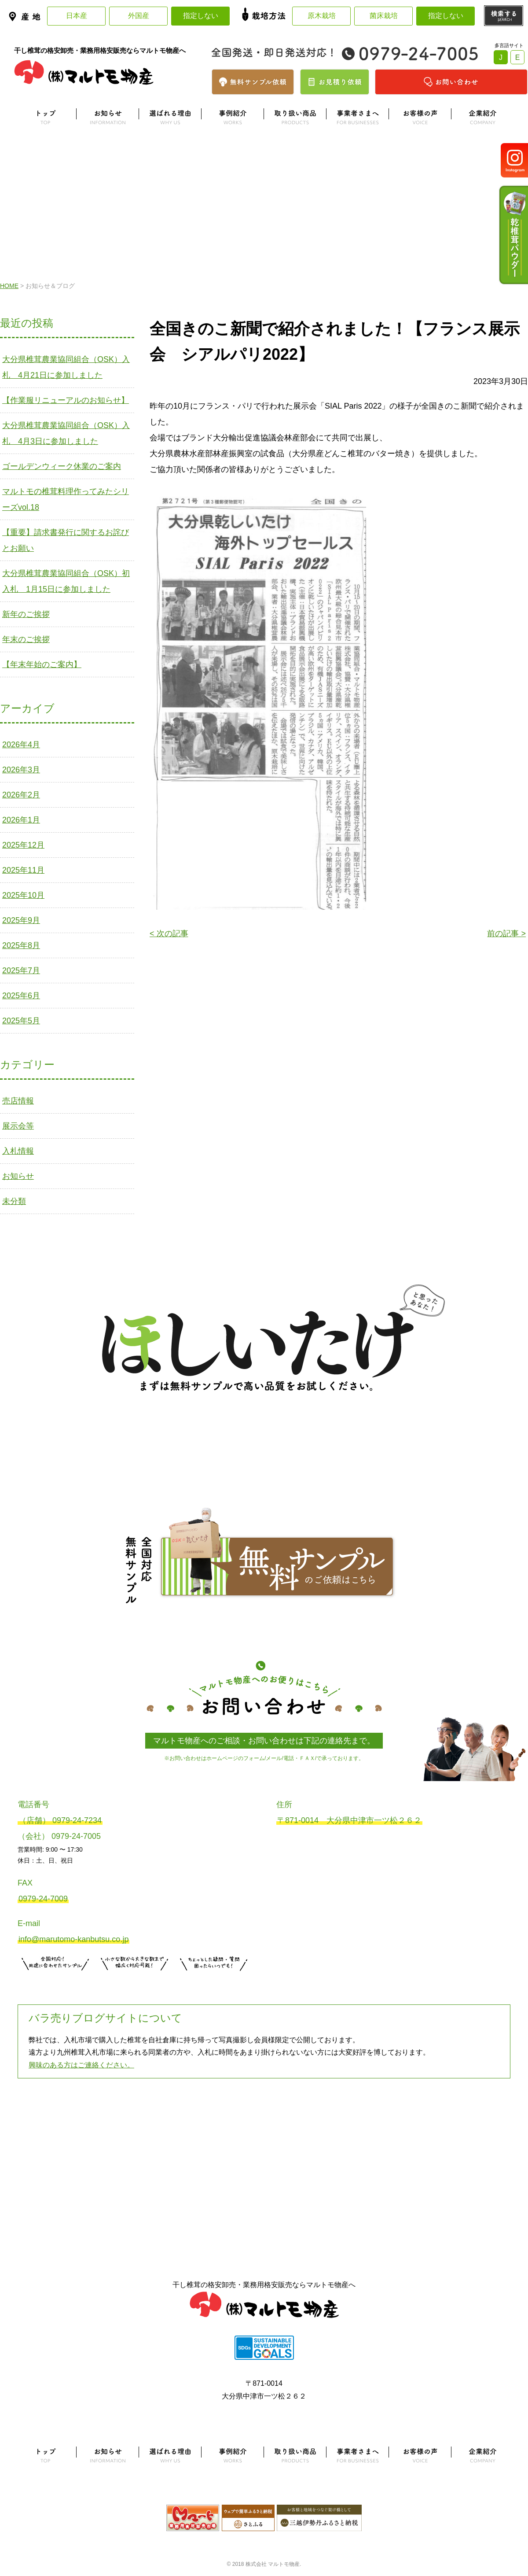 This screenshot has width=528, height=2576. What do you see at coordinates (65, 400) in the screenshot?
I see `【作業服リニューアルのお知らせ】` at bounding box center [65, 400].